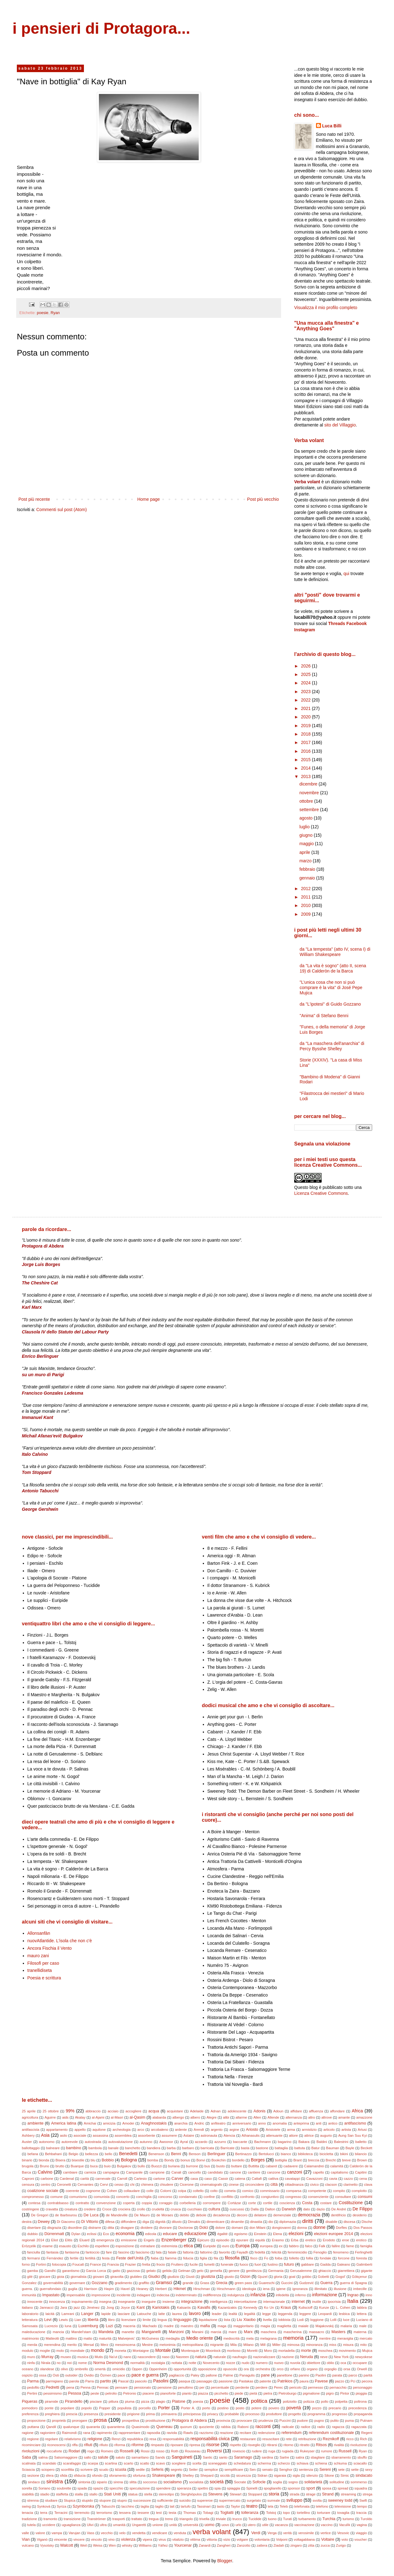 This screenshot has height=2576, width=394. Describe the element at coordinates (355, 2123) in the screenshot. I see `antifascismo` at that location.